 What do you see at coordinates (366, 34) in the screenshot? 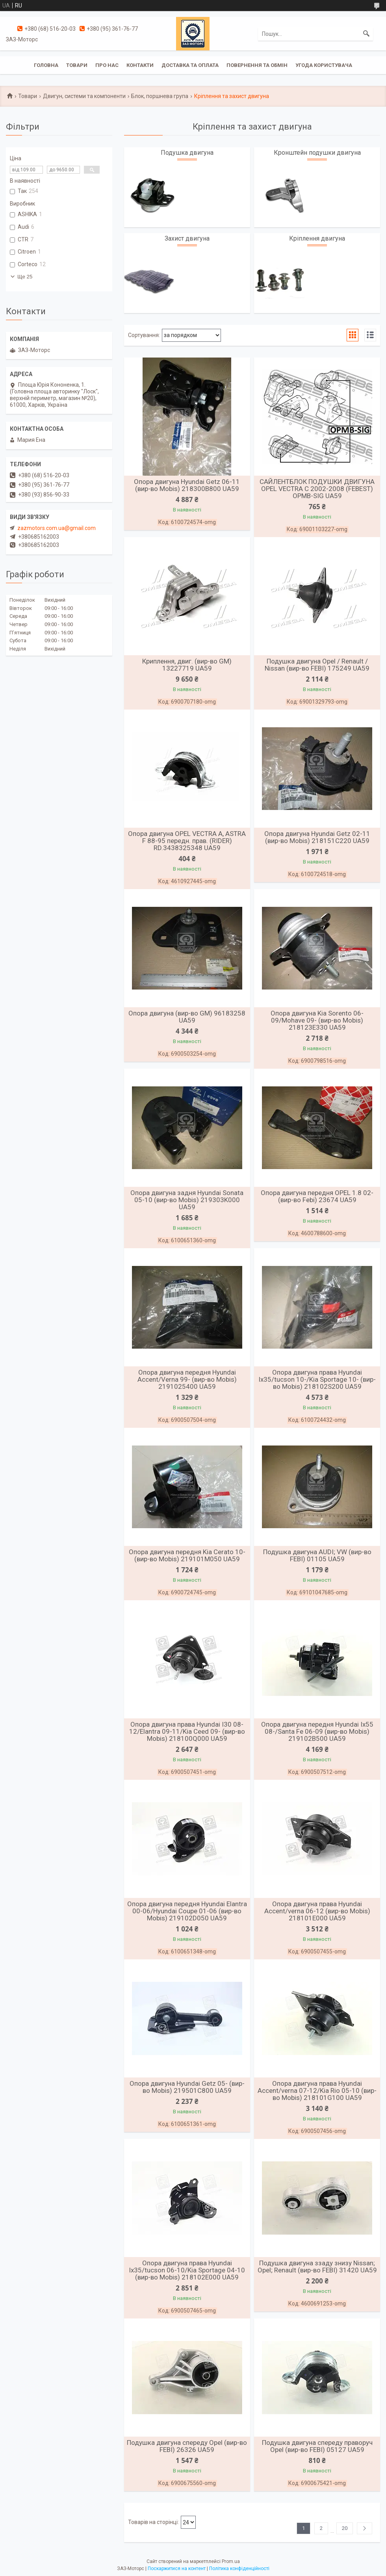
I see `[Шукати]` at bounding box center [366, 34].